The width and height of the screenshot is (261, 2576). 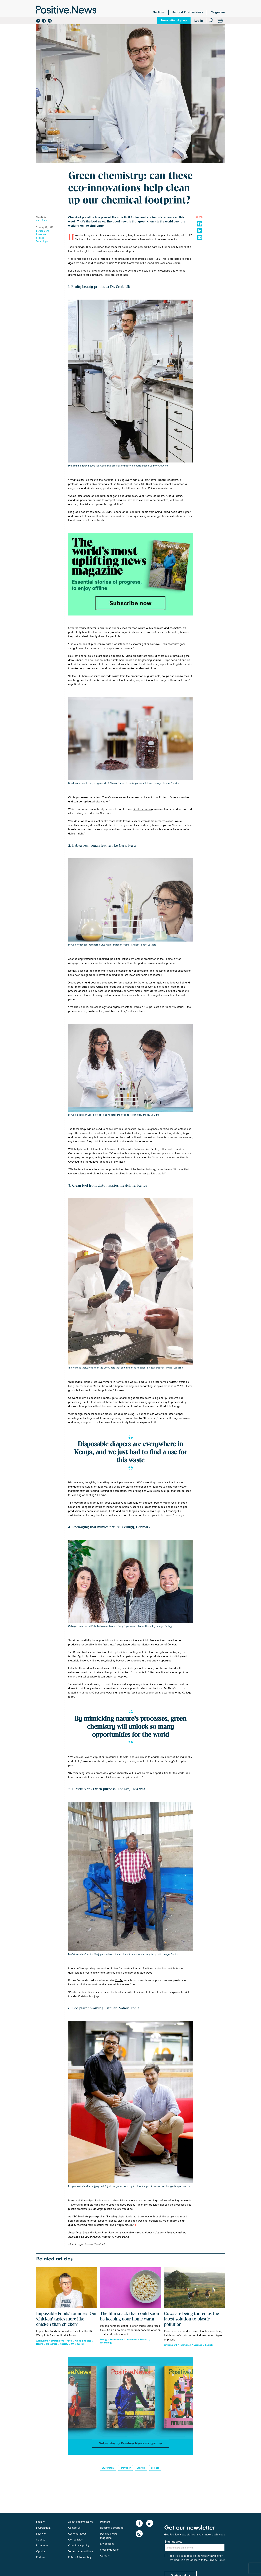 What do you see at coordinates (73, 1386) in the screenshot?
I see `LeafyLife` at bounding box center [73, 1386].